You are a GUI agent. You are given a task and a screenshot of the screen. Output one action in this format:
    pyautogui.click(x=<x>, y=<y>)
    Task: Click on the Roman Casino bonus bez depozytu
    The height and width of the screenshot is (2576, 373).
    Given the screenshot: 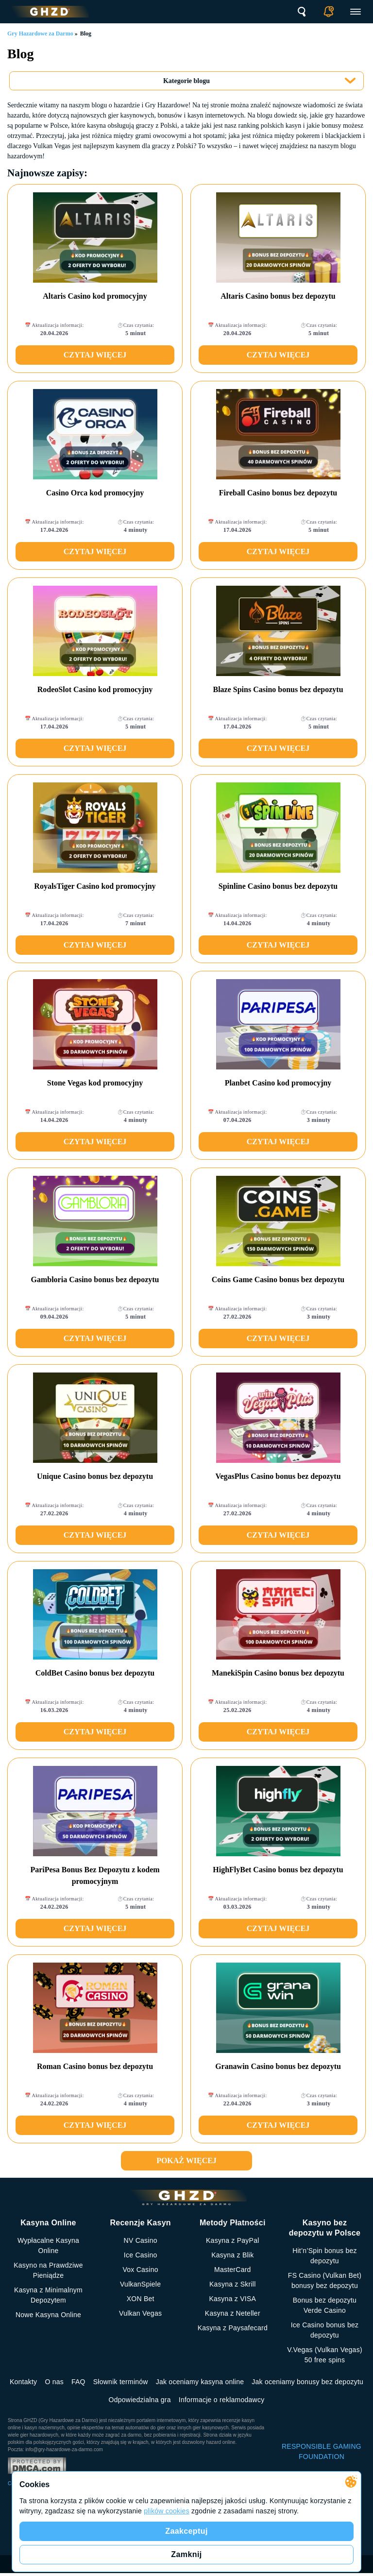 What is the action you would take?
    pyautogui.click(x=95, y=2066)
    